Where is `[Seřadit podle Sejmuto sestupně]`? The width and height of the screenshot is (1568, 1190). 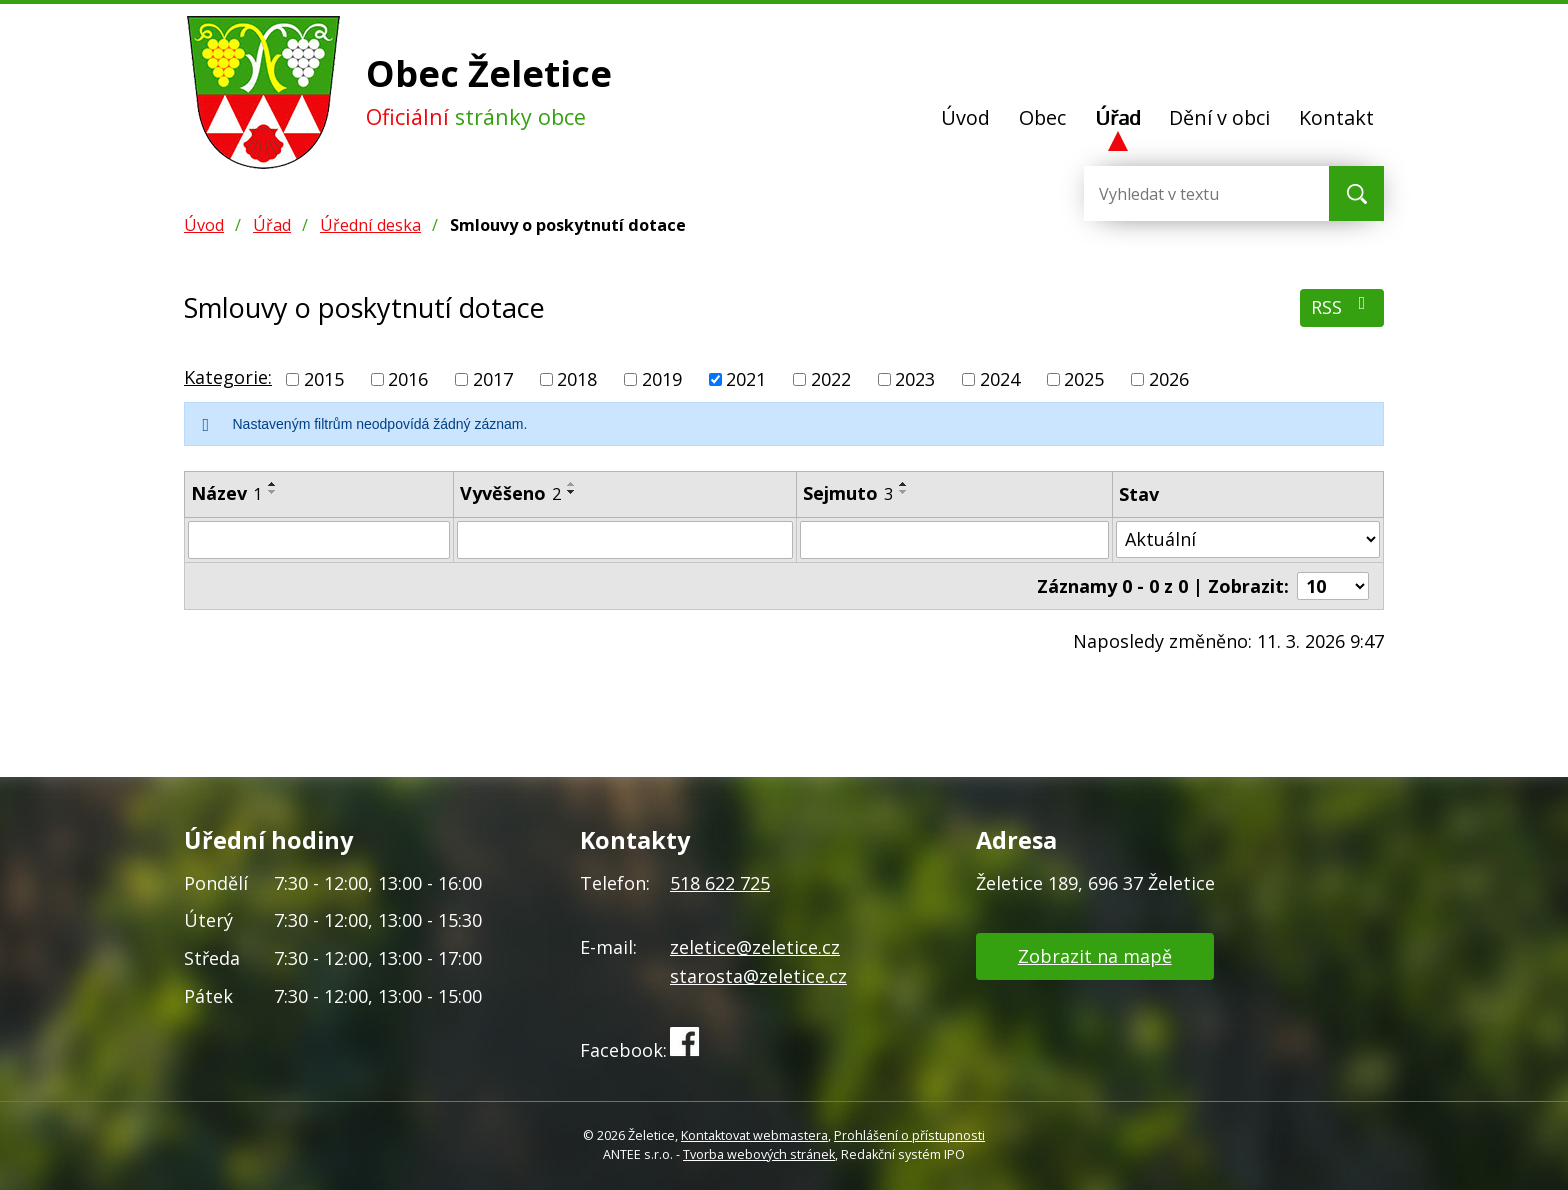 [Seřadit podle Sejmuto sestupně] is located at coordinates (904, 492).